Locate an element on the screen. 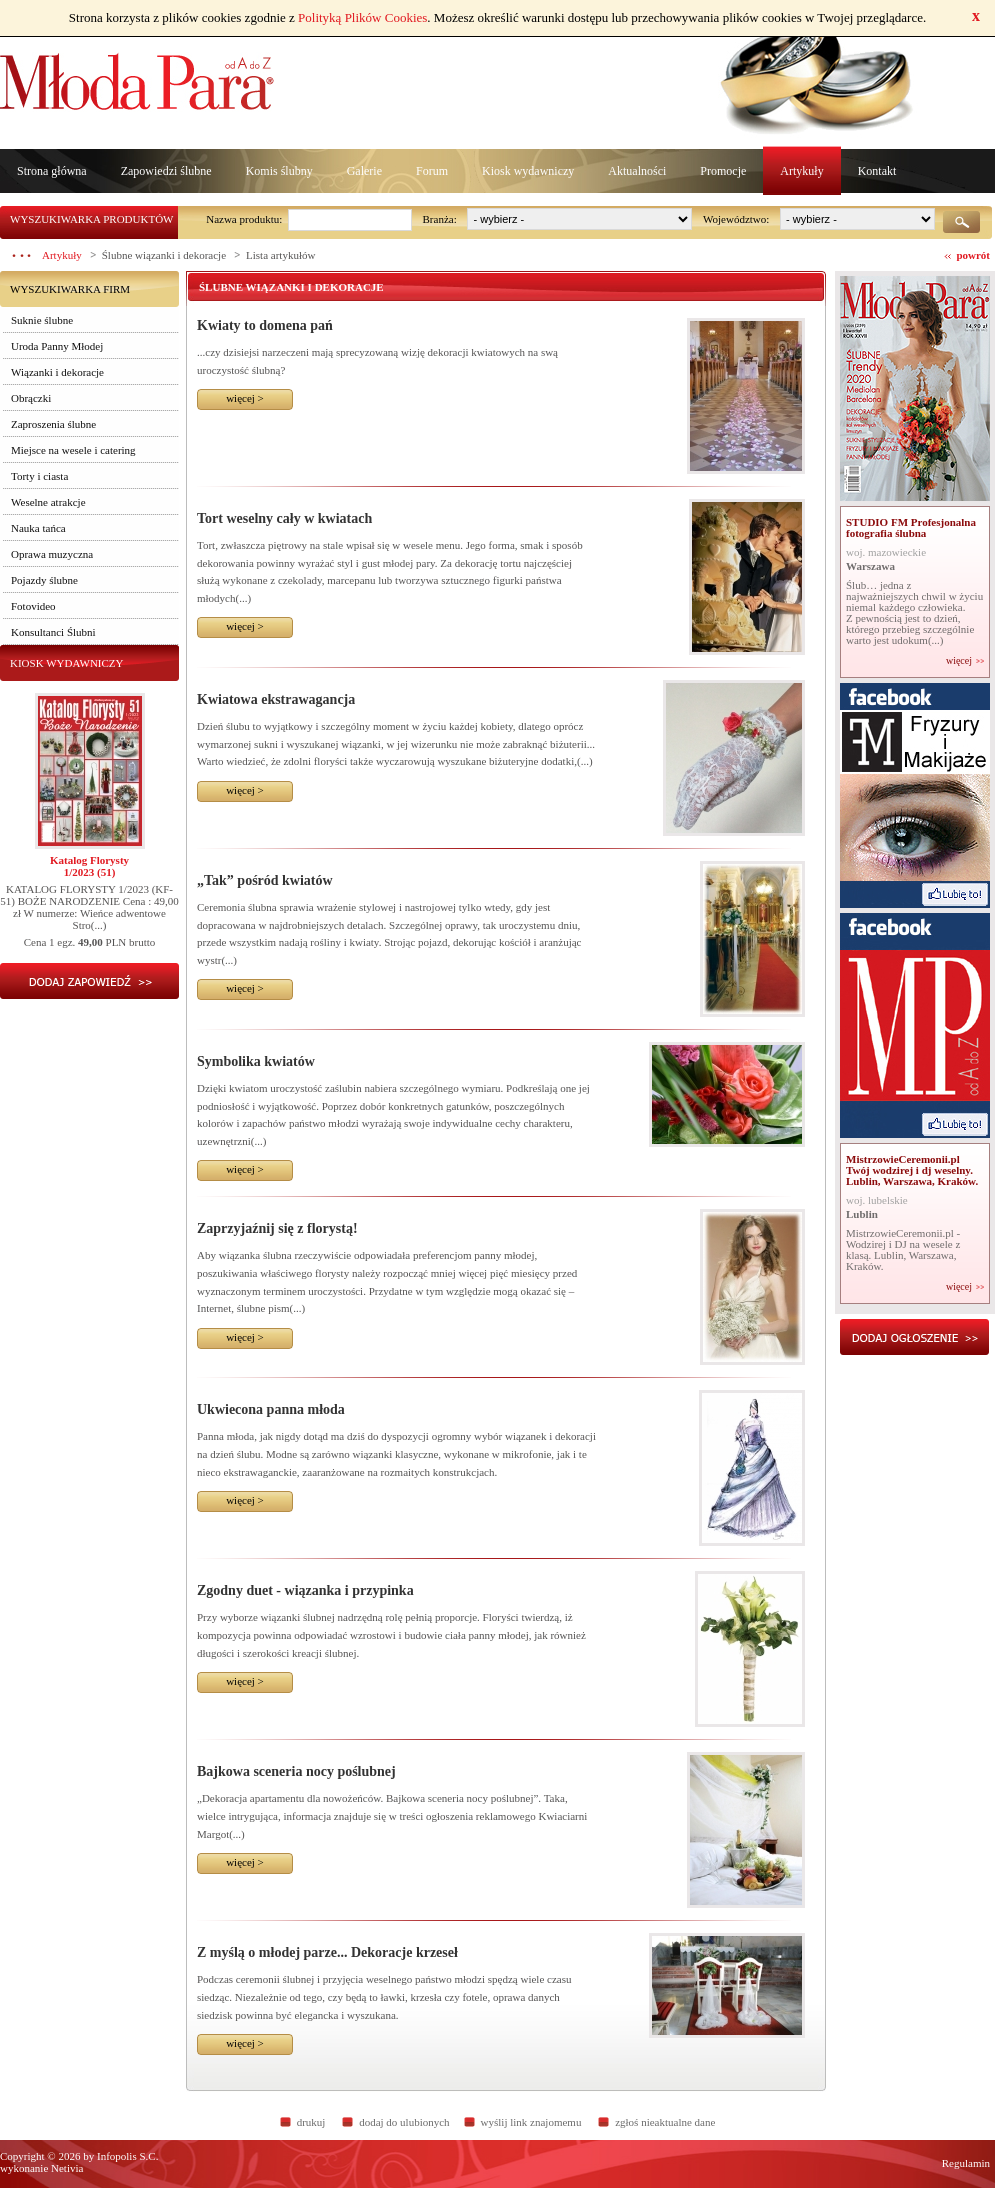 The width and height of the screenshot is (995, 2188). więcej is located at coordinates (959, 661).